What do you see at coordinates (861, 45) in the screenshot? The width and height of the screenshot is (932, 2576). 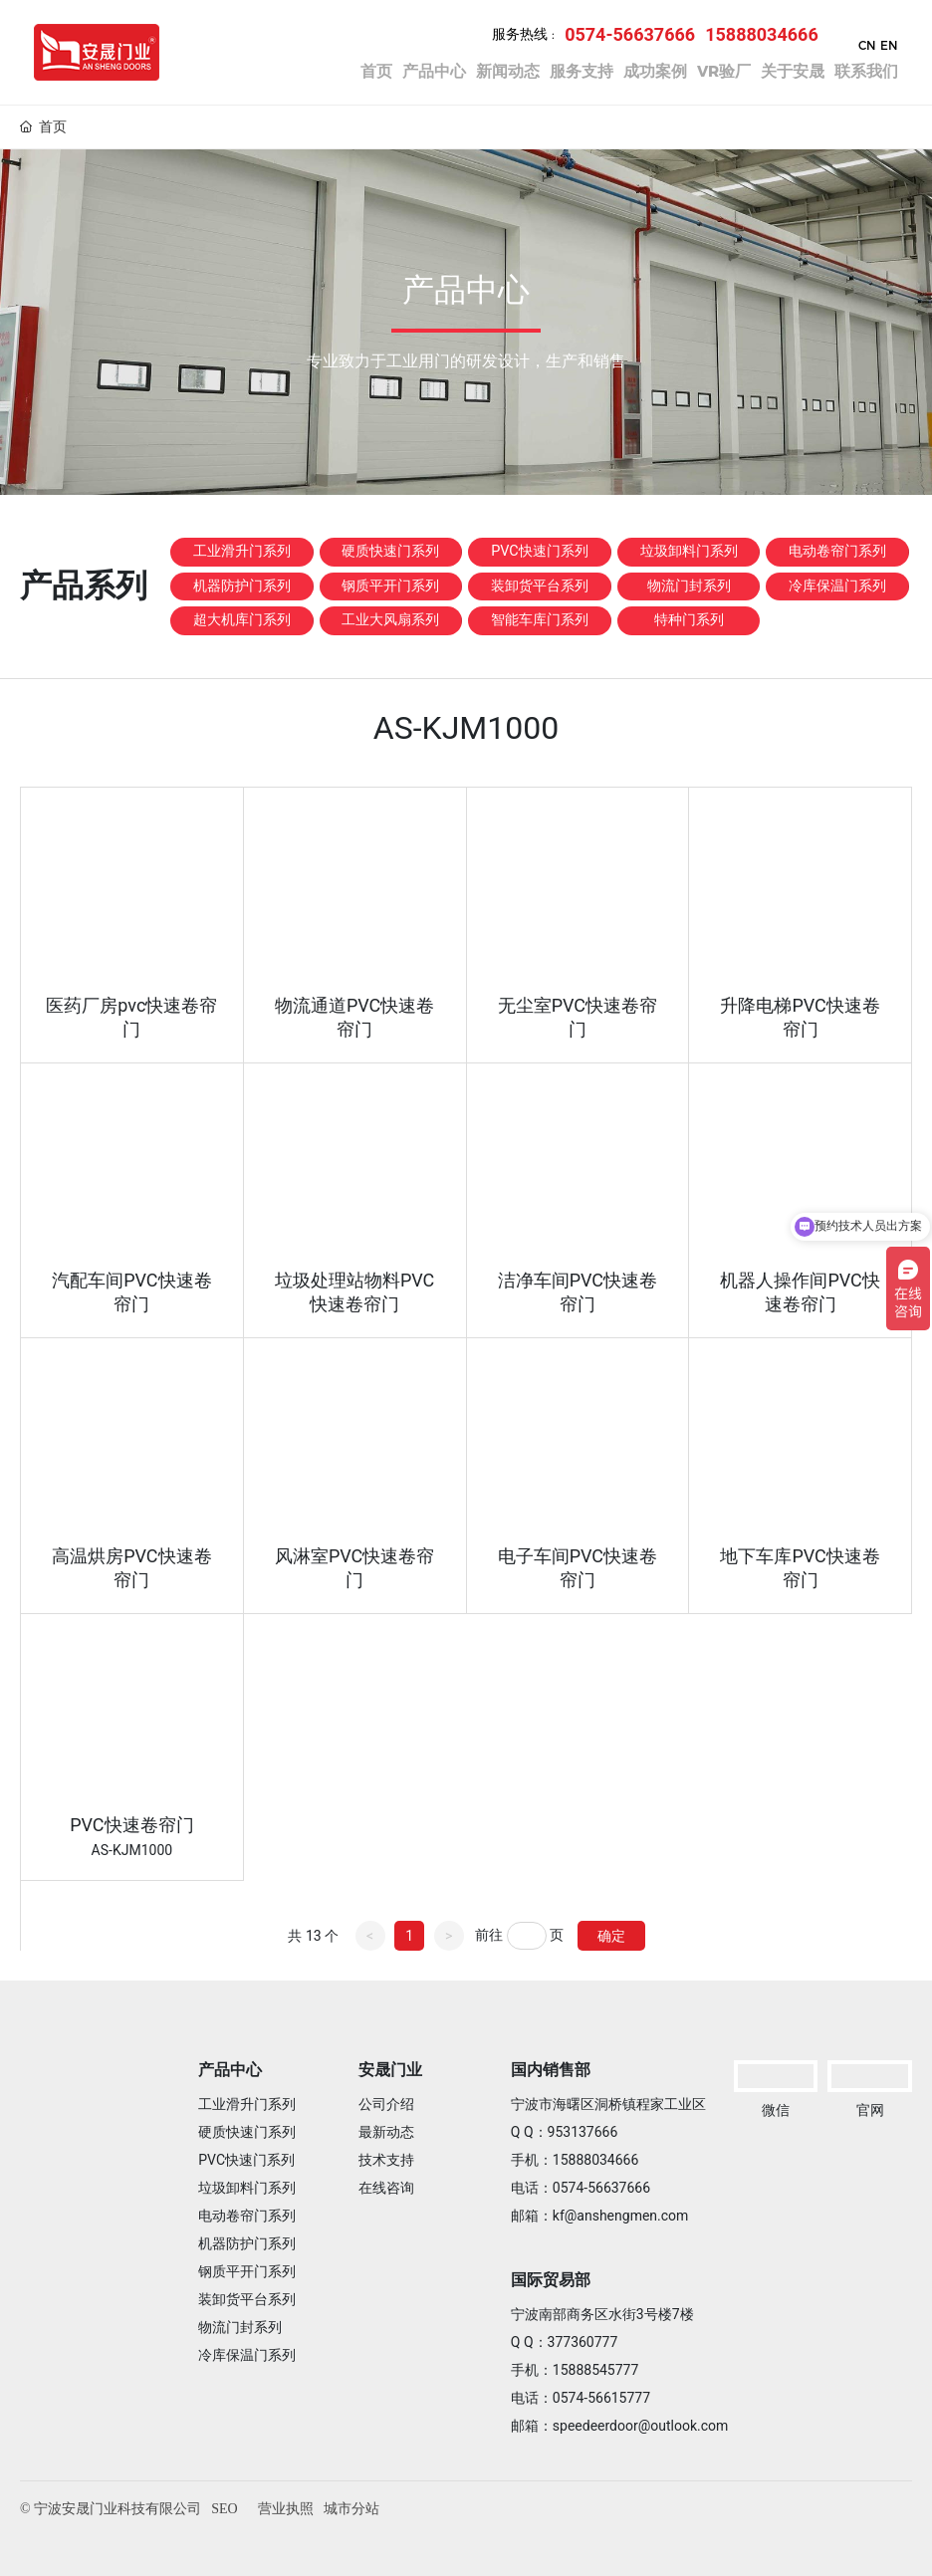 I see `CN` at bounding box center [861, 45].